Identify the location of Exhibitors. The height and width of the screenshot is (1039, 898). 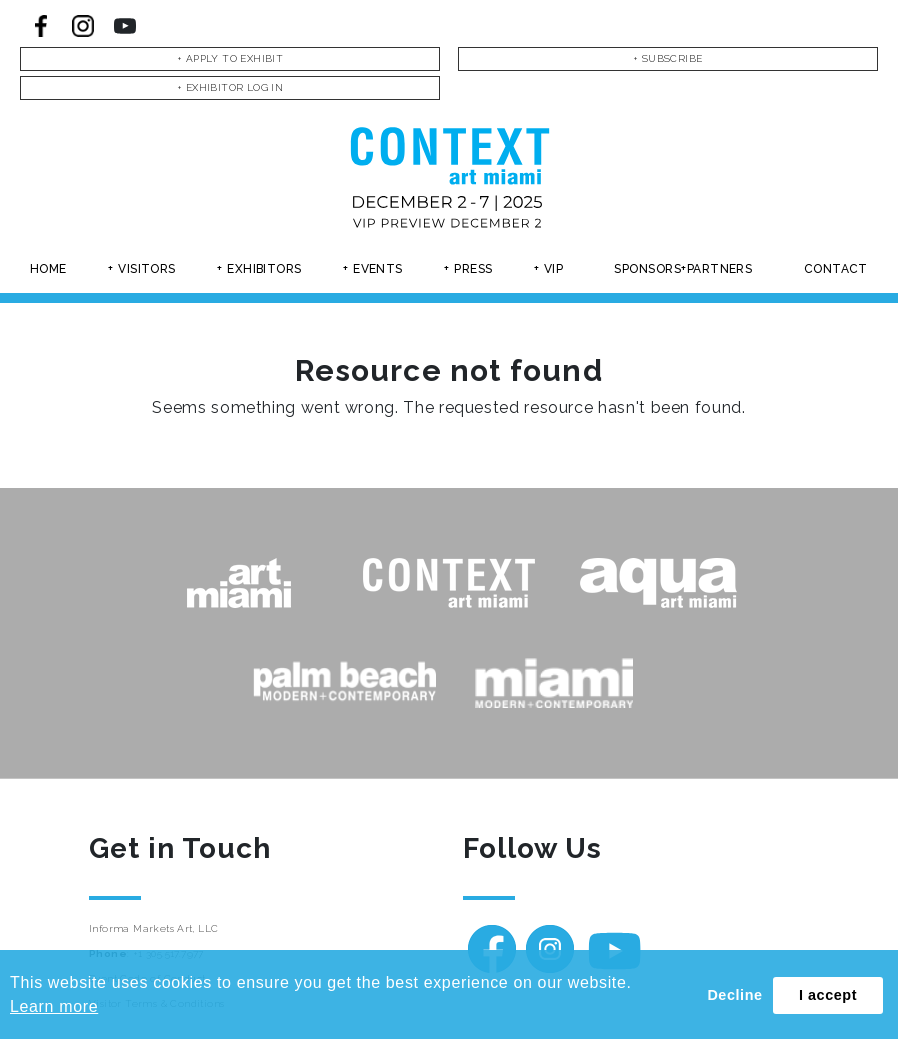
(264, 269).